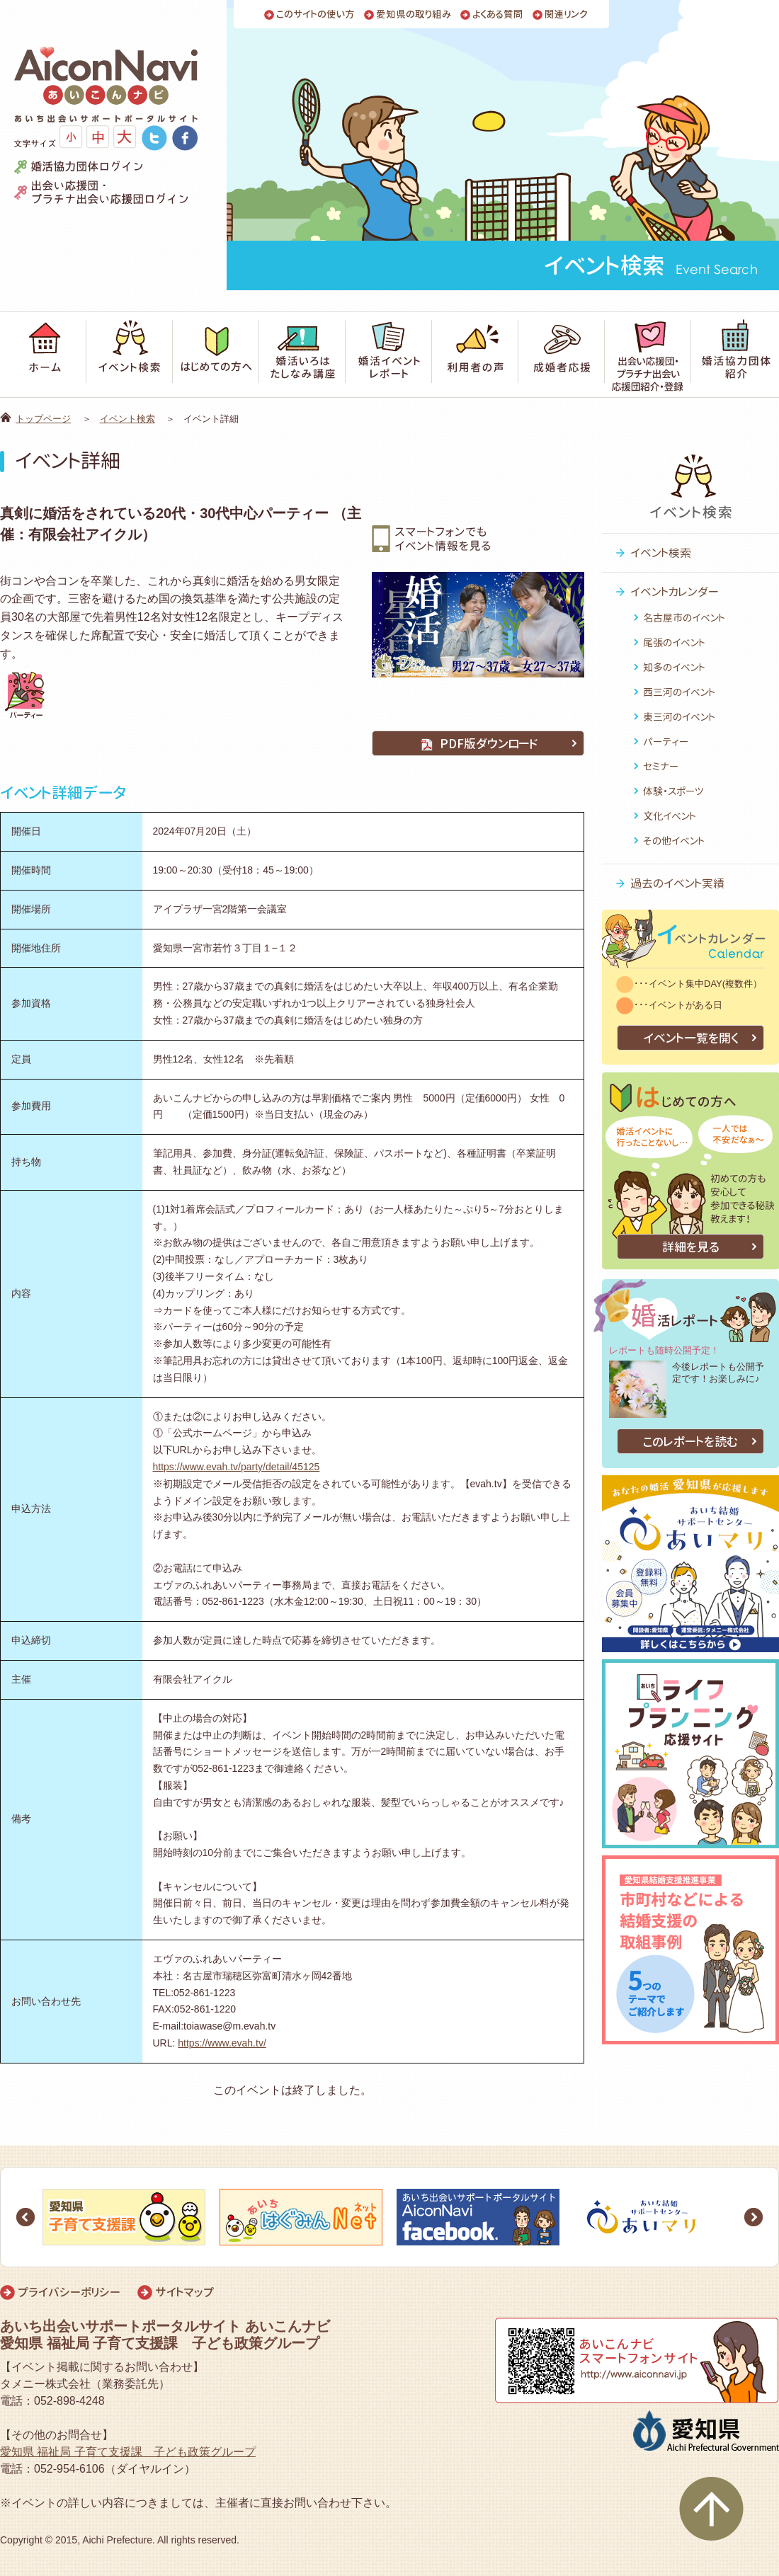 Image resolution: width=779 pixels, height=2576 pixels. Describe the element at coordinates (753, 2217) in the screenshot. I see `Next` at that location.